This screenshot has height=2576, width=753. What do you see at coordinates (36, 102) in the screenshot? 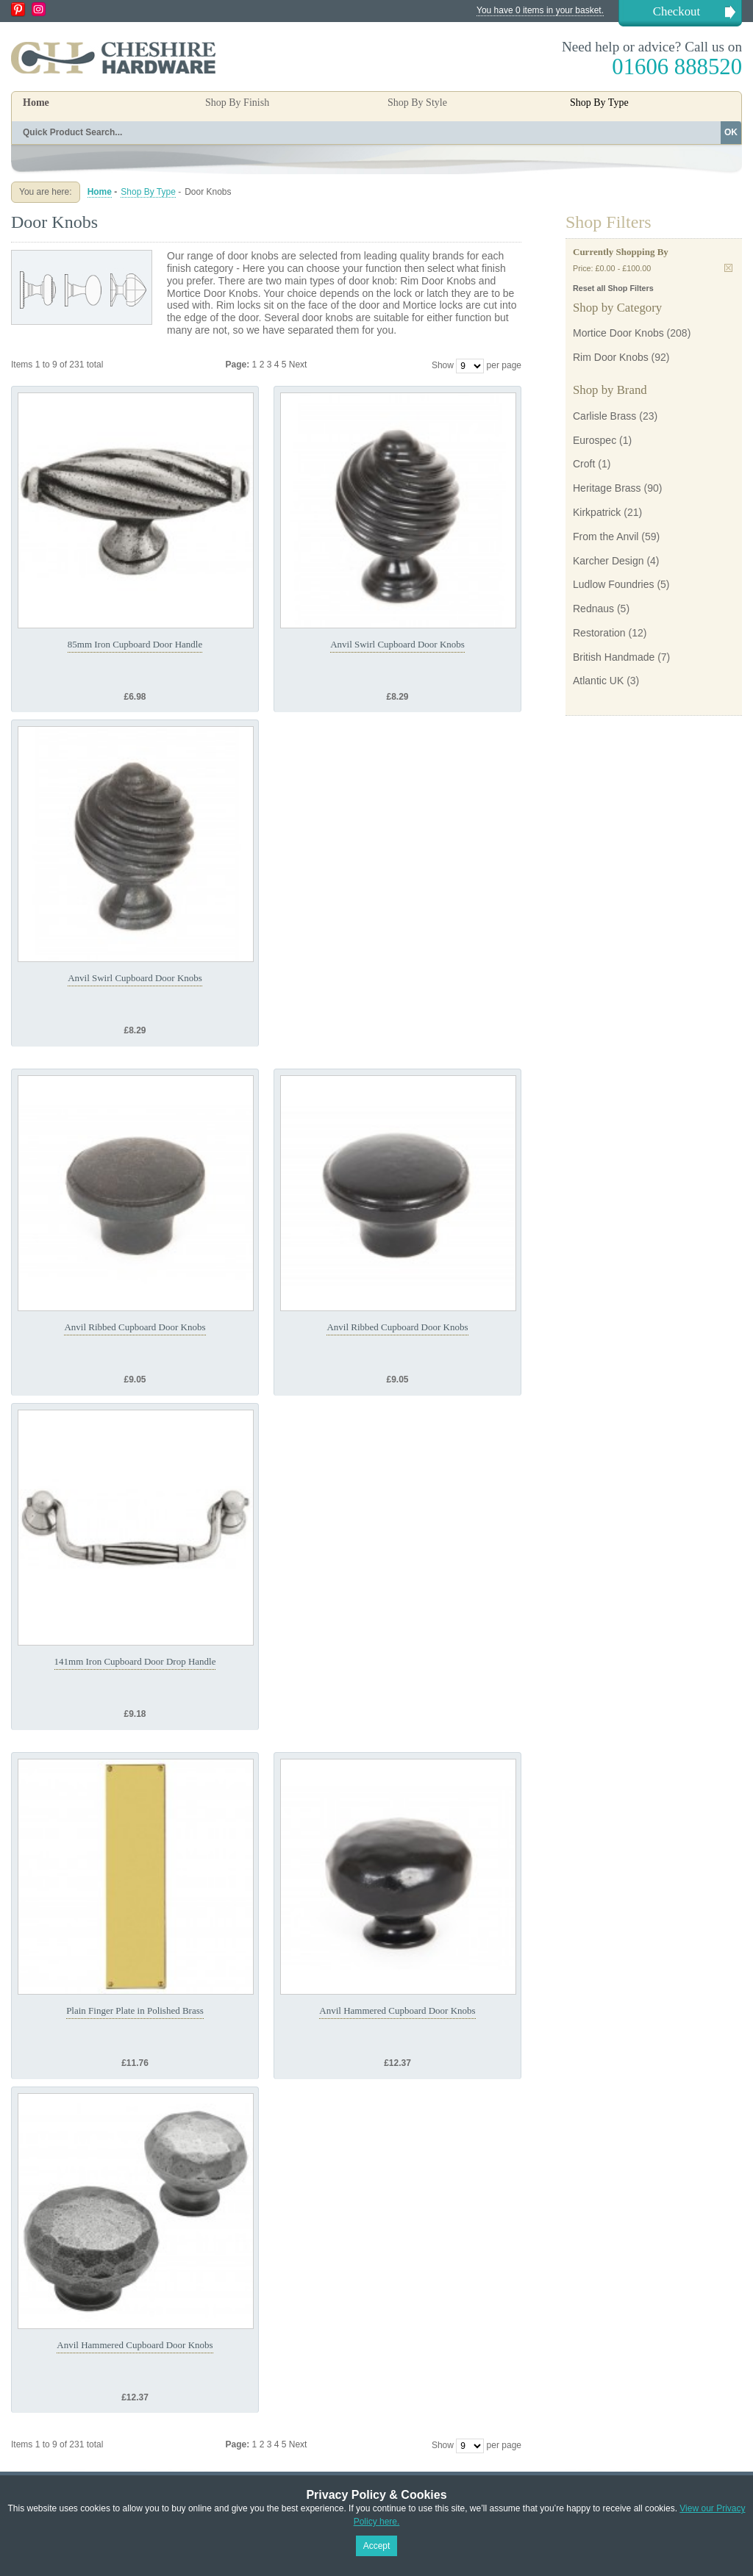
I see `Home` at bounding box center [36, 102].